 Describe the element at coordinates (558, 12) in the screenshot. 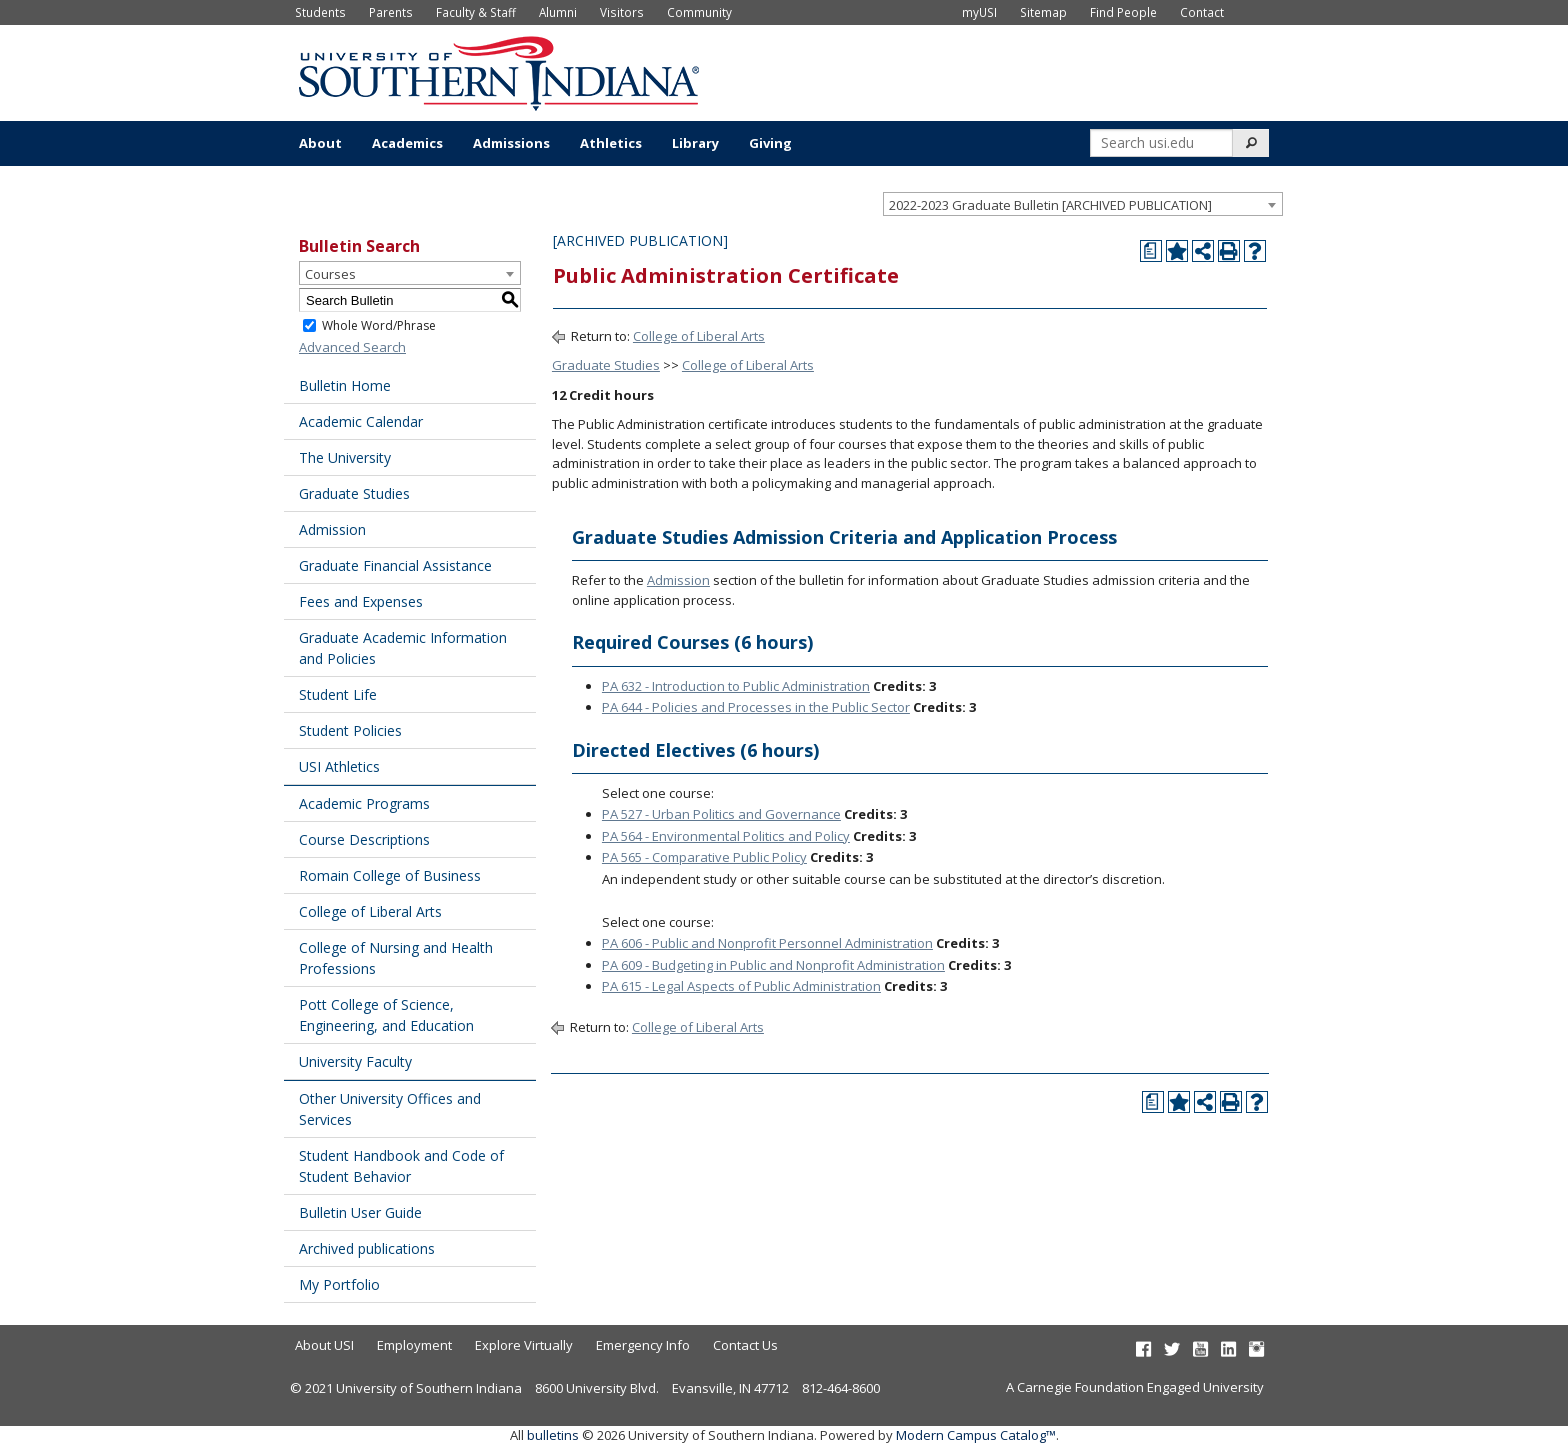

I see `Alumni` at that location.